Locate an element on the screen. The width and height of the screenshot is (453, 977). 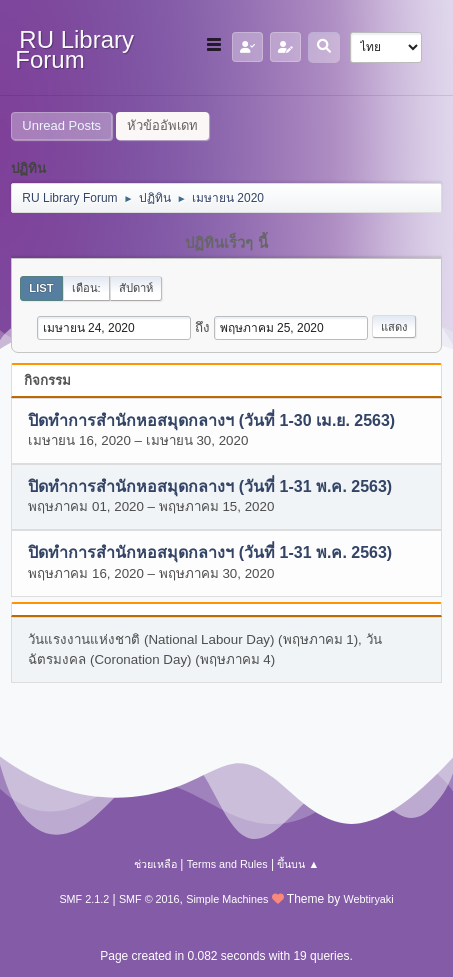
SMF 2.1.2 is located at coordinates (84, 899).